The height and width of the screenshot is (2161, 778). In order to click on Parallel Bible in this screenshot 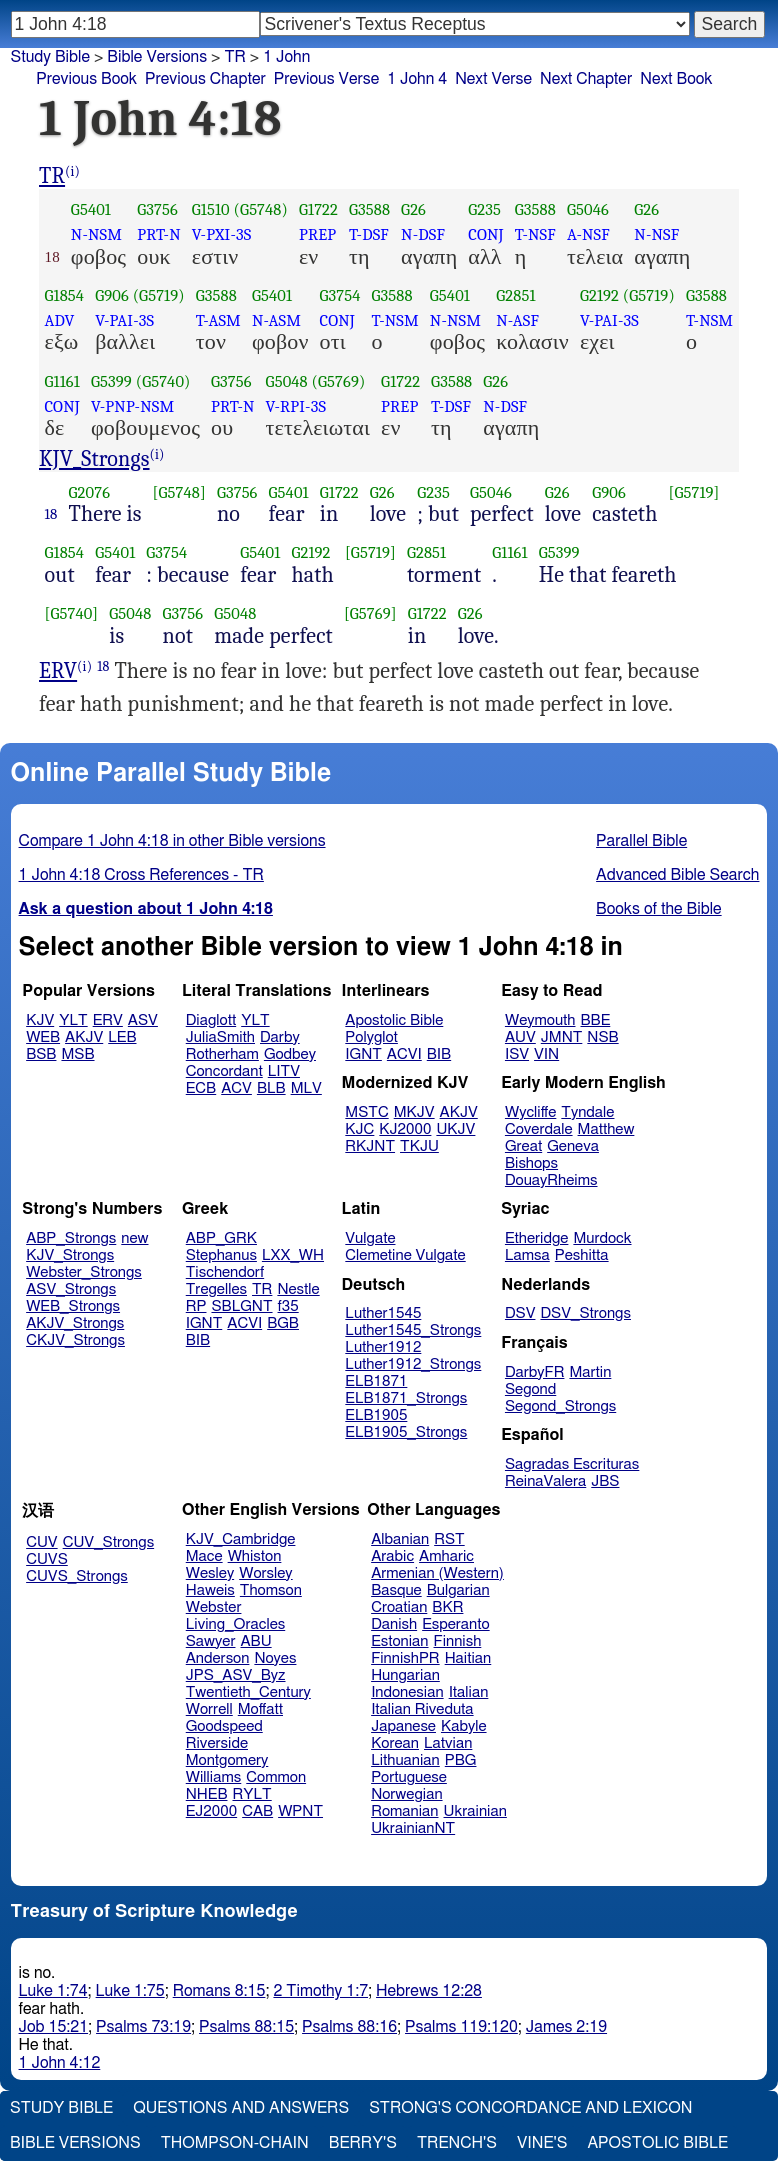, I will do `click(641, 841)`.